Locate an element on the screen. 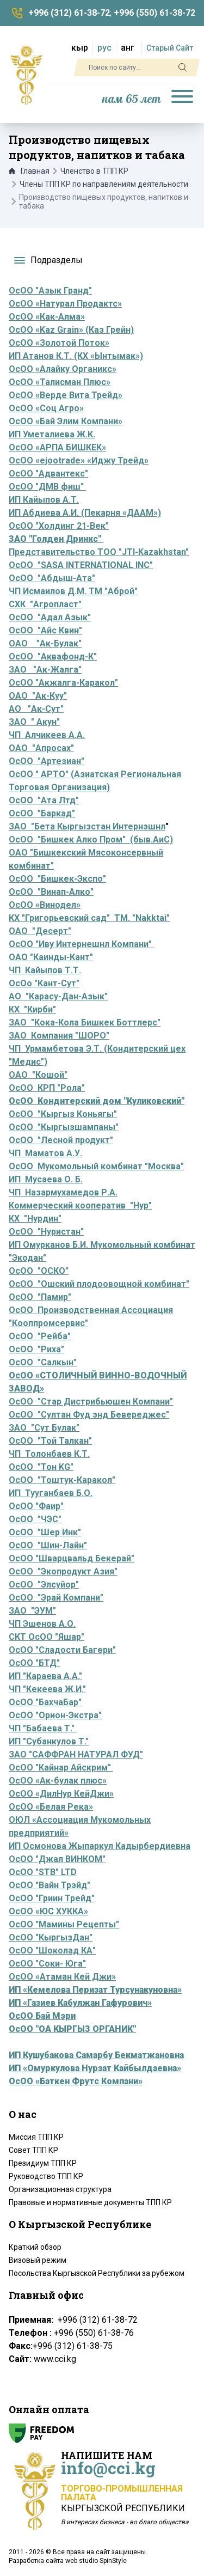 This screenshot has width=204, height=2576. ЧП "Бабаева Т." is located at coordinates (43, 1728).